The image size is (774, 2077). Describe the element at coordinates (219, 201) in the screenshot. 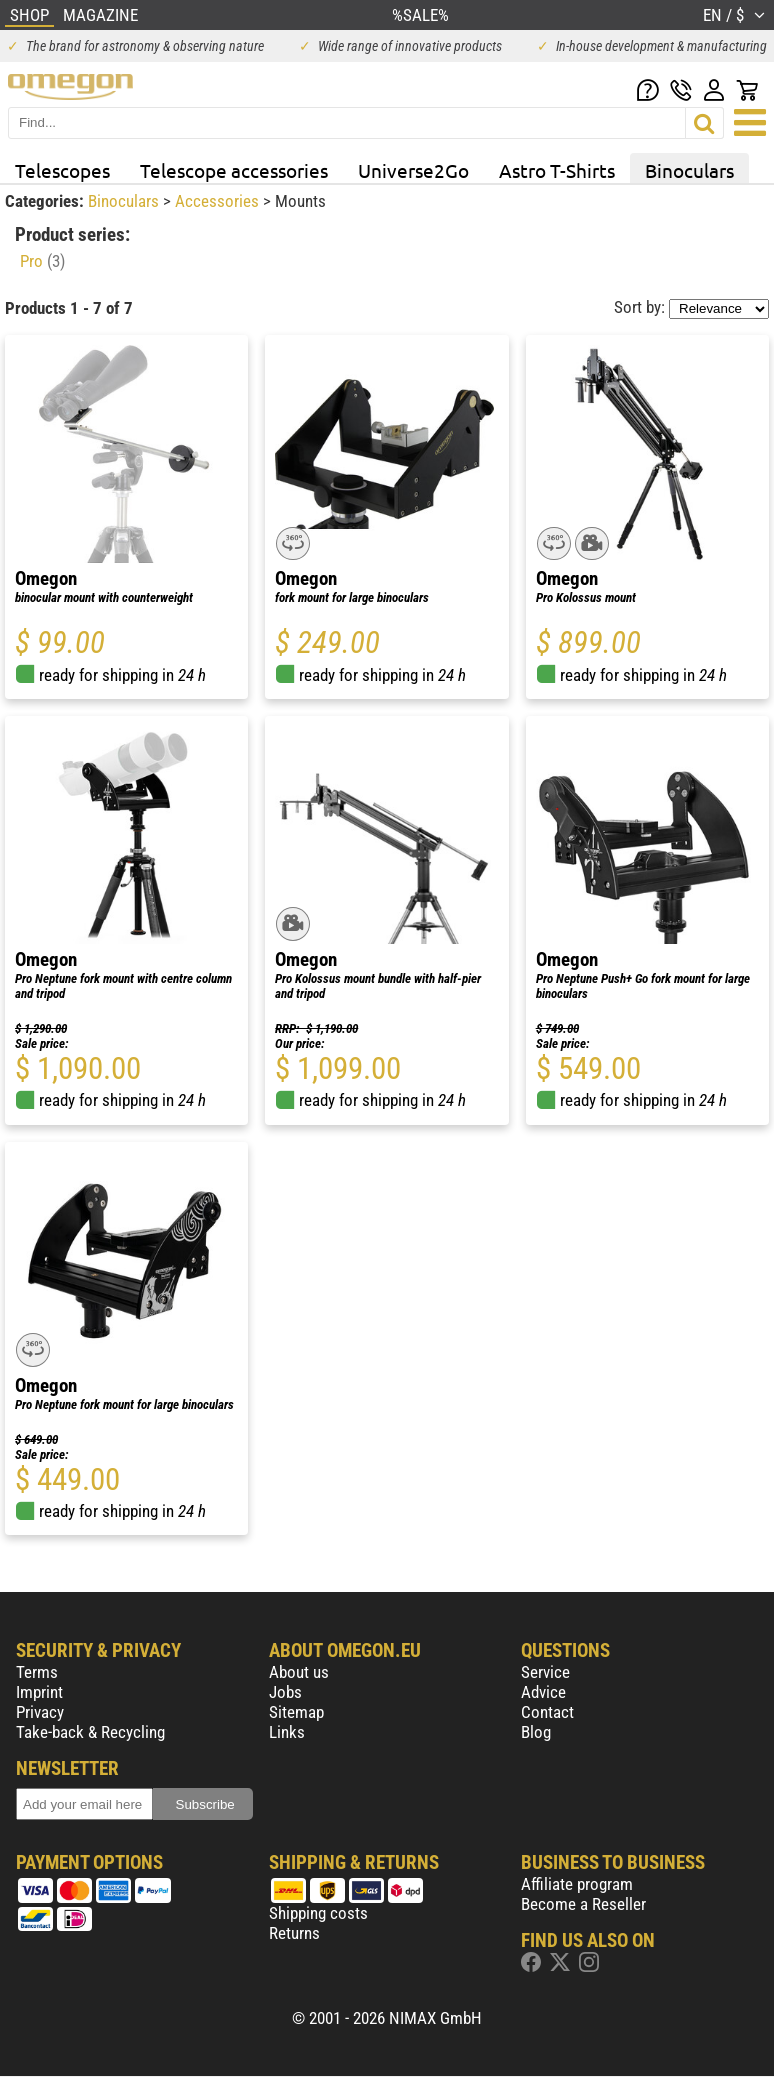

I see `Accessories` at that location.